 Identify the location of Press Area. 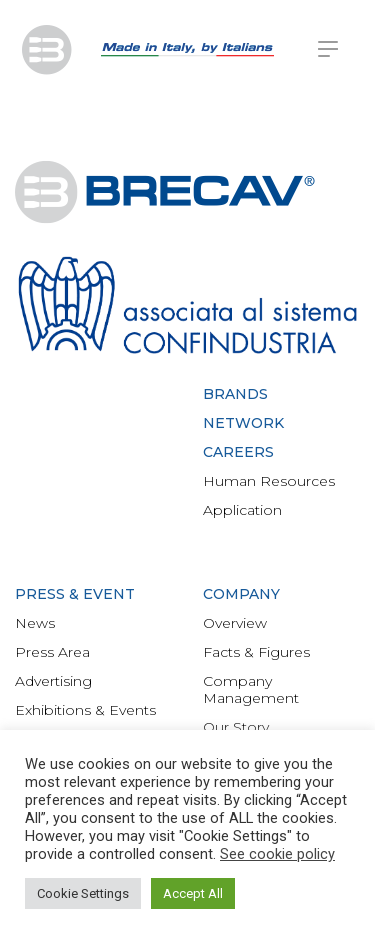
(52, 652).